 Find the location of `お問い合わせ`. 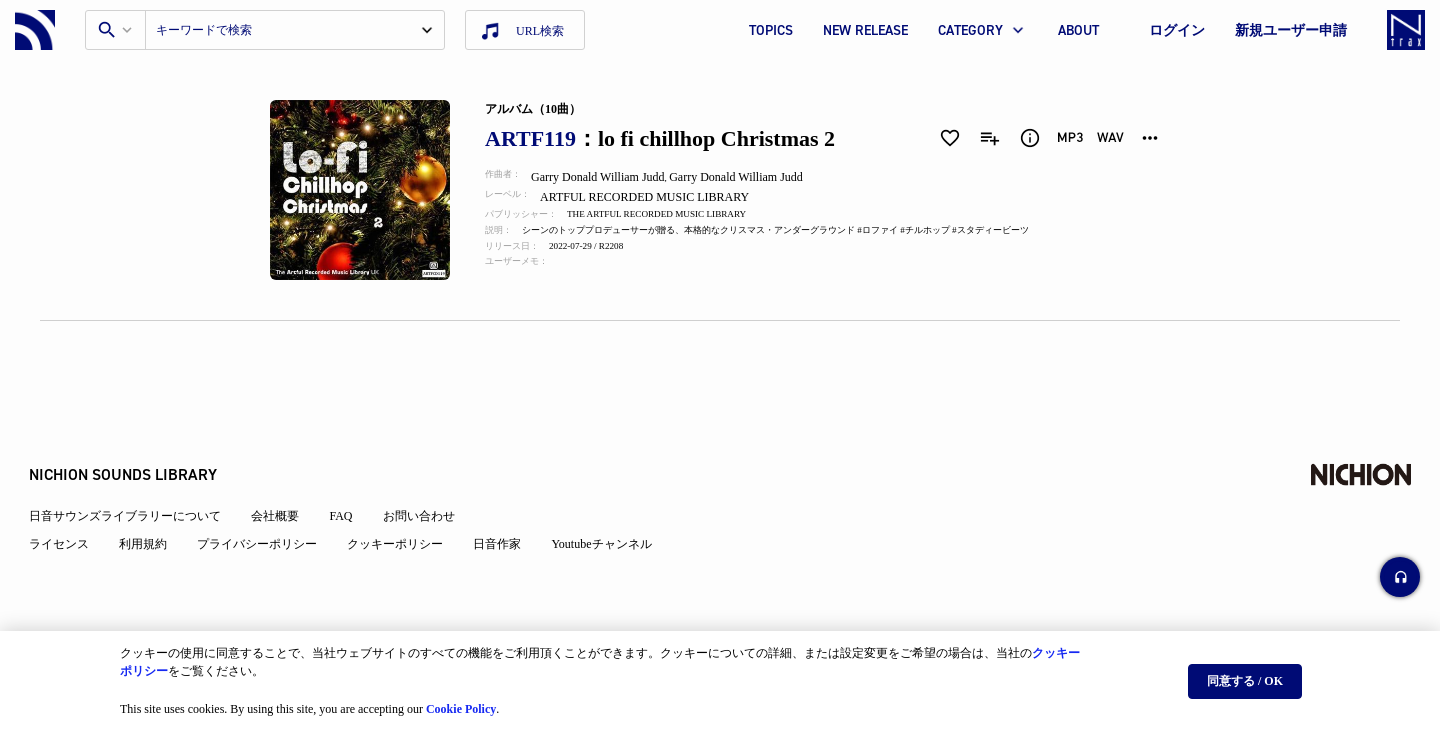

お問い合わせ is located at coordinates (429, 474).